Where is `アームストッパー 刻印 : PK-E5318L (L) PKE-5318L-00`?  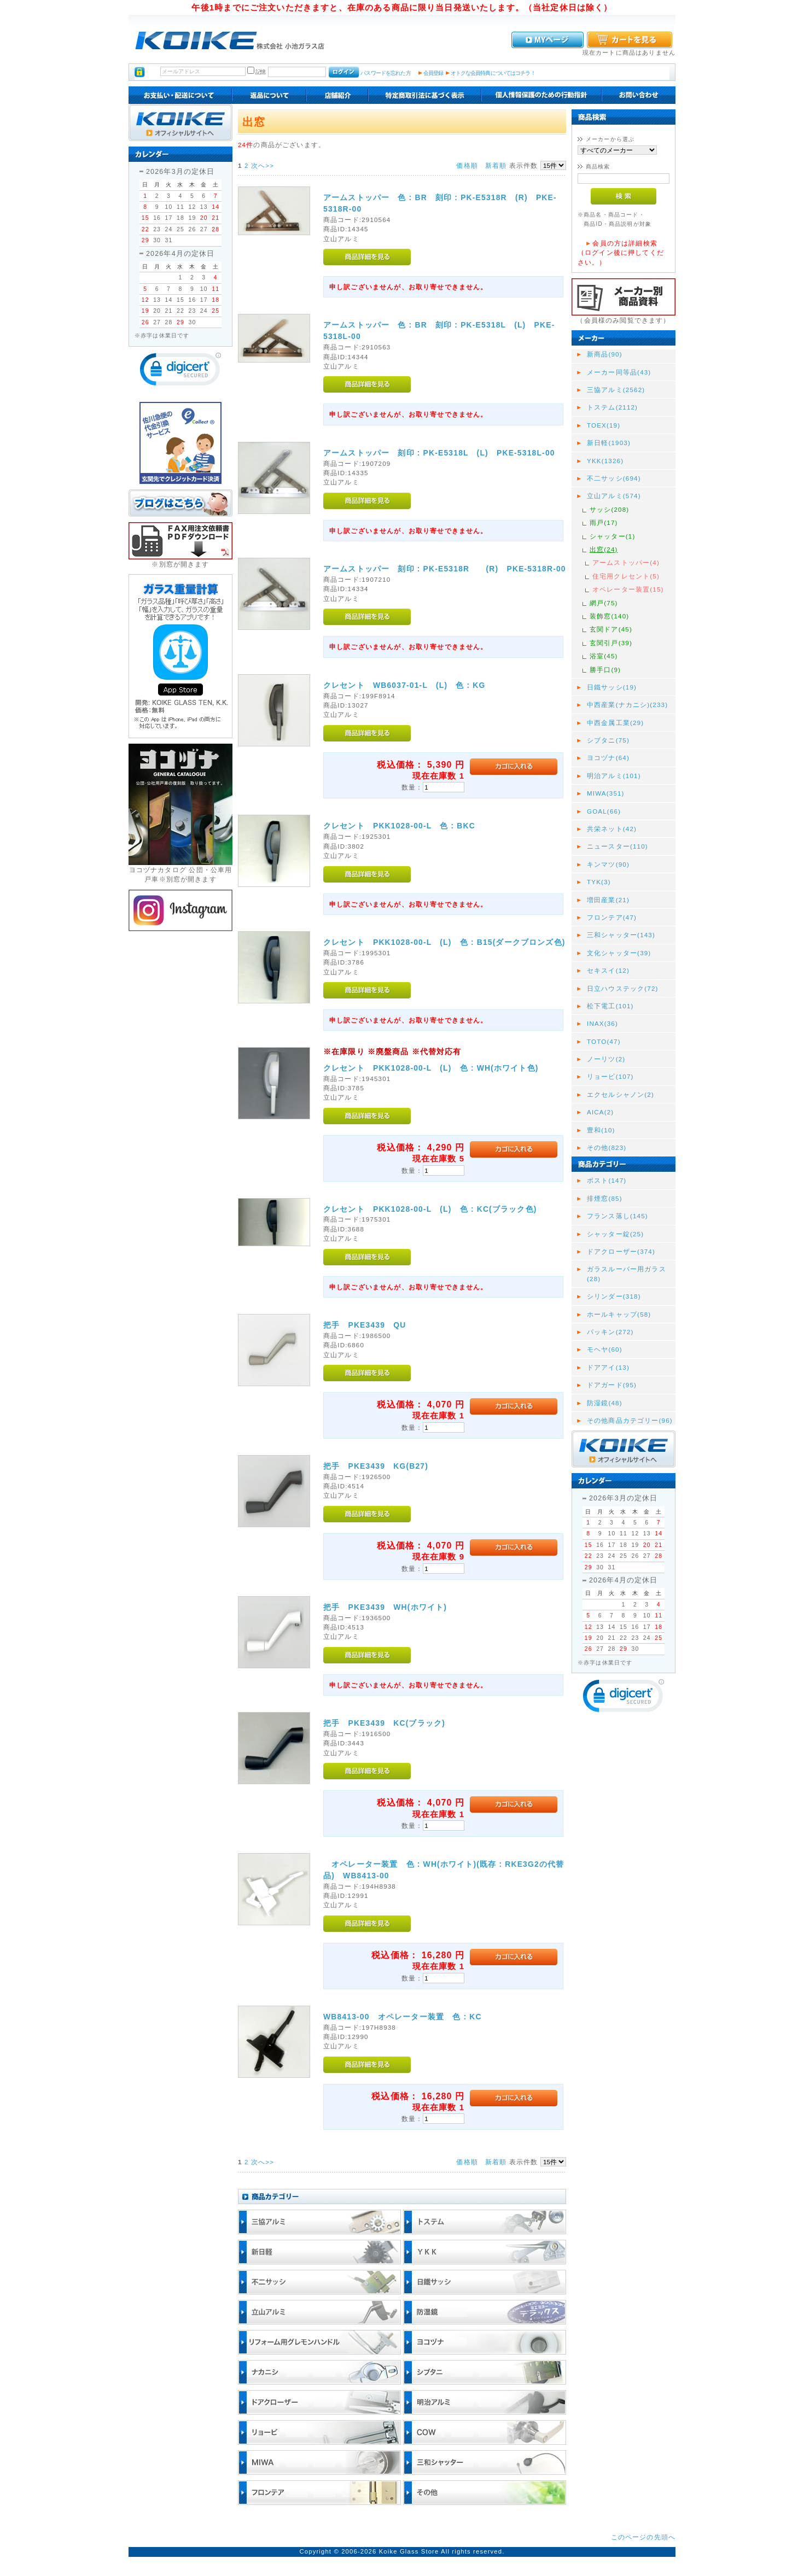
アームストッパー 刻印 : PK-E5318L (L) PKE-5318L-00 is located at coordinates (439, 452).